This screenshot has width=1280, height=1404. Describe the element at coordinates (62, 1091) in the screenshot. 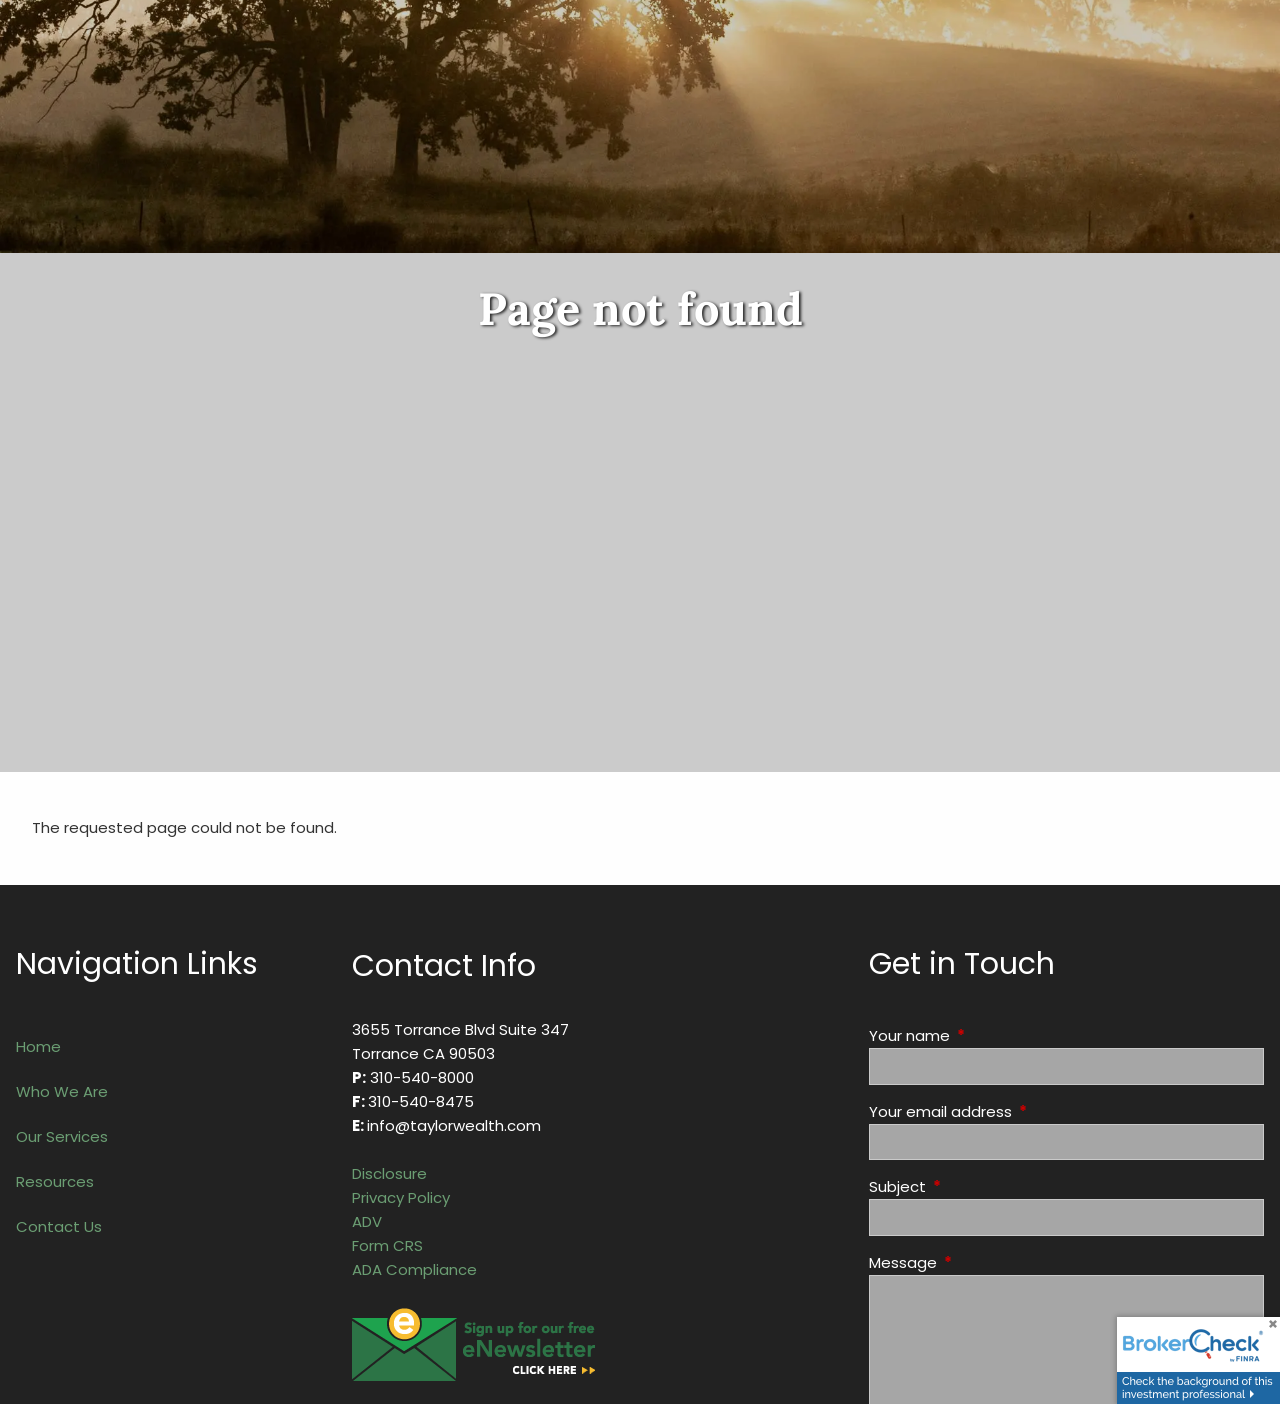

I see `Who We Are` at that location.